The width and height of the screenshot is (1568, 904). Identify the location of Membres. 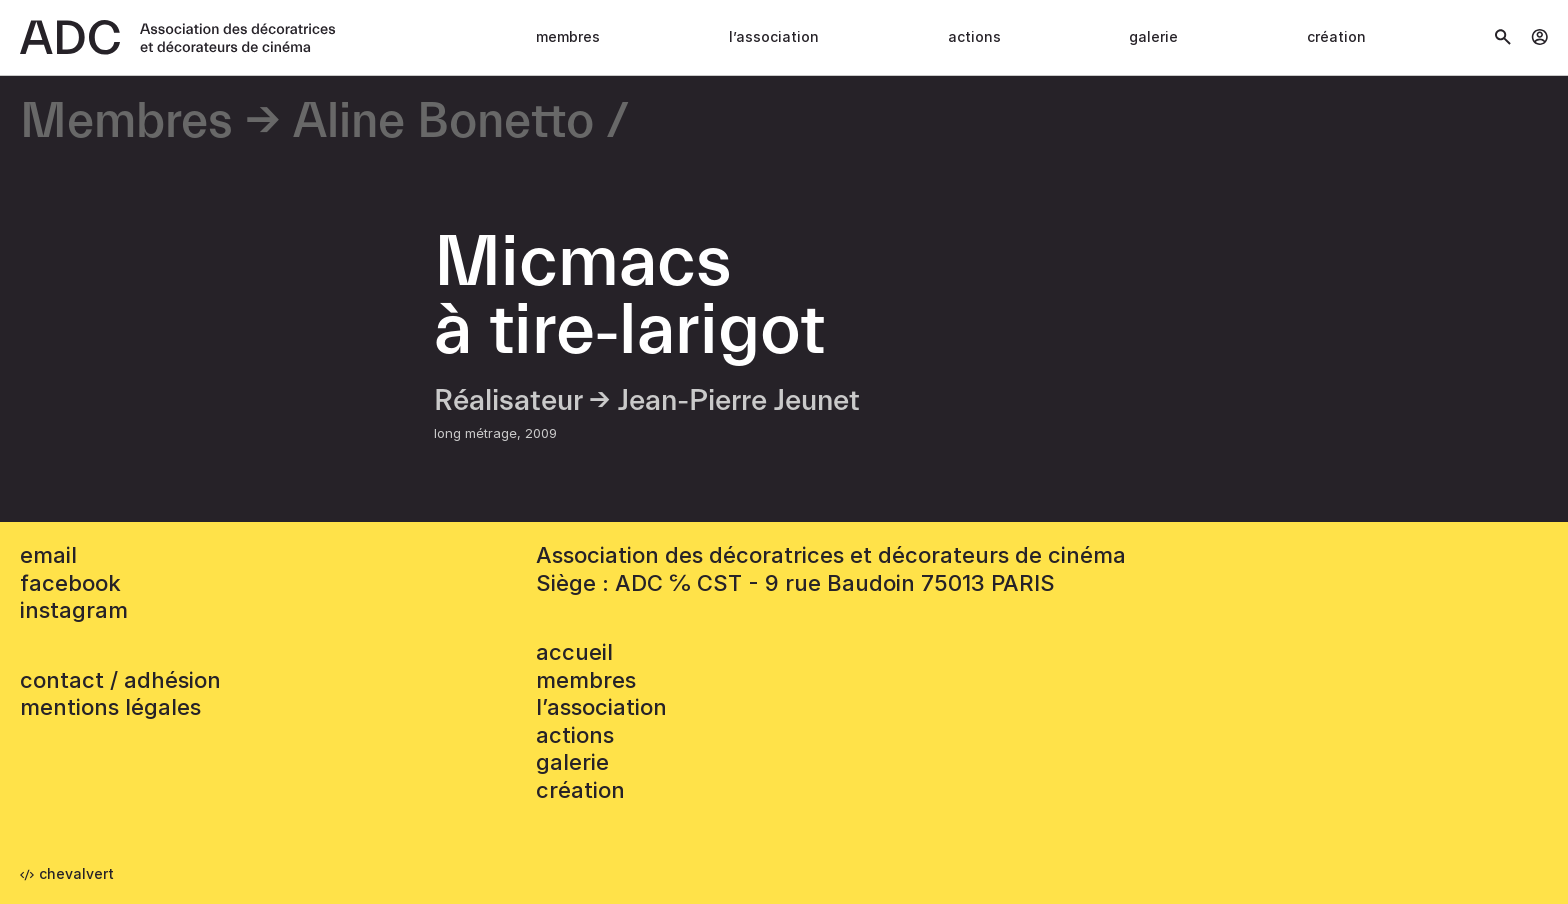
(568, 36).